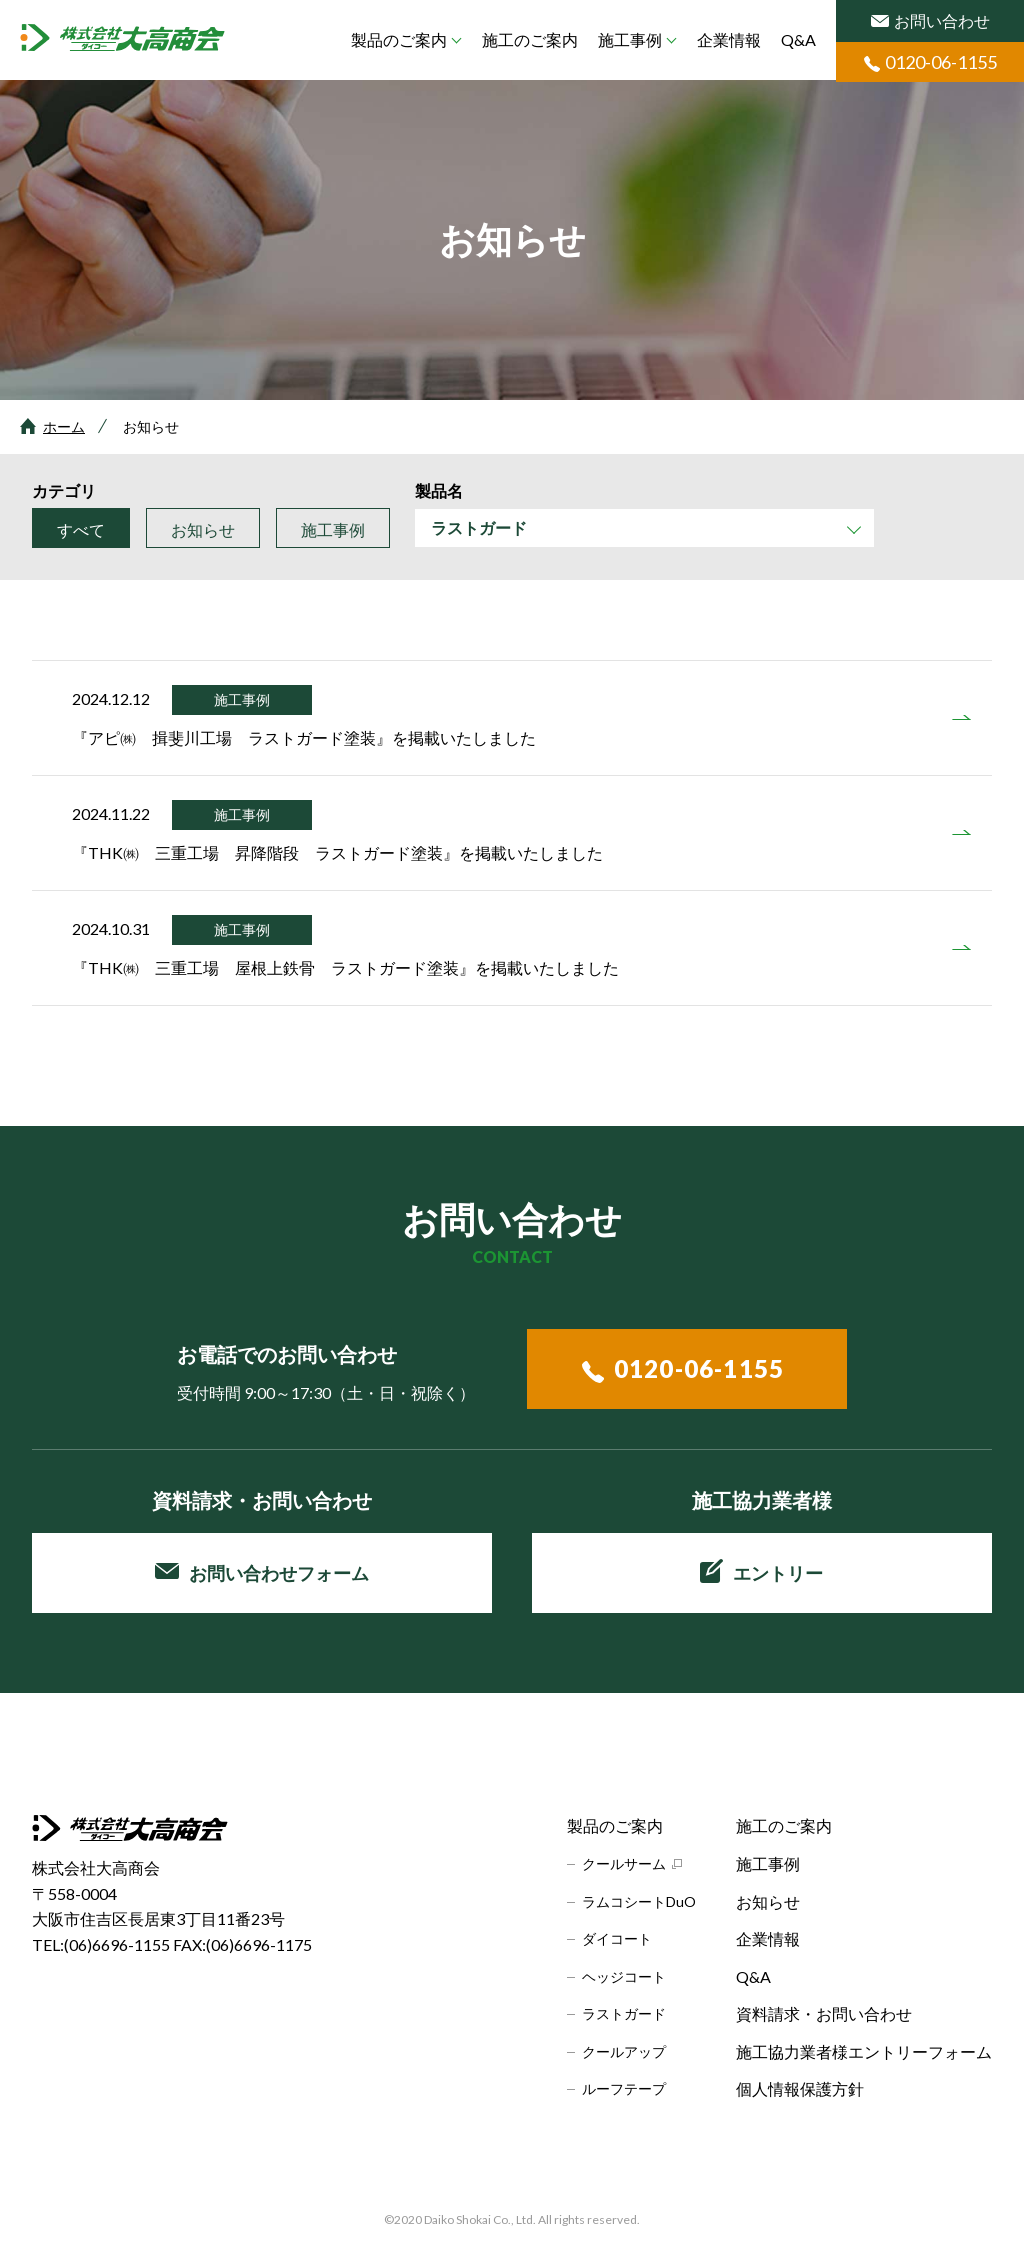 This screenshot has width=1024, height=2265. Describe the element at coordinates (864, 2051) in the screenshot. I see `施工協力業者様エントリーフォーム` at that location.